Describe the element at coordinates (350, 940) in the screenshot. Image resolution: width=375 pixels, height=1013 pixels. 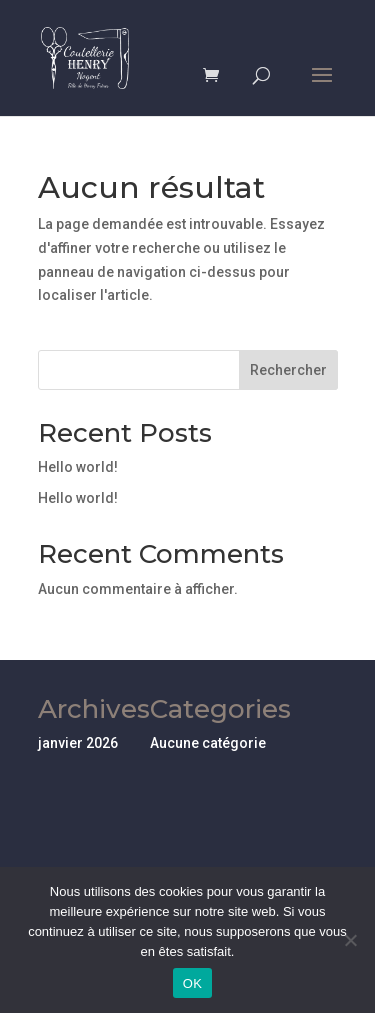
I see `[Non]` at that location.